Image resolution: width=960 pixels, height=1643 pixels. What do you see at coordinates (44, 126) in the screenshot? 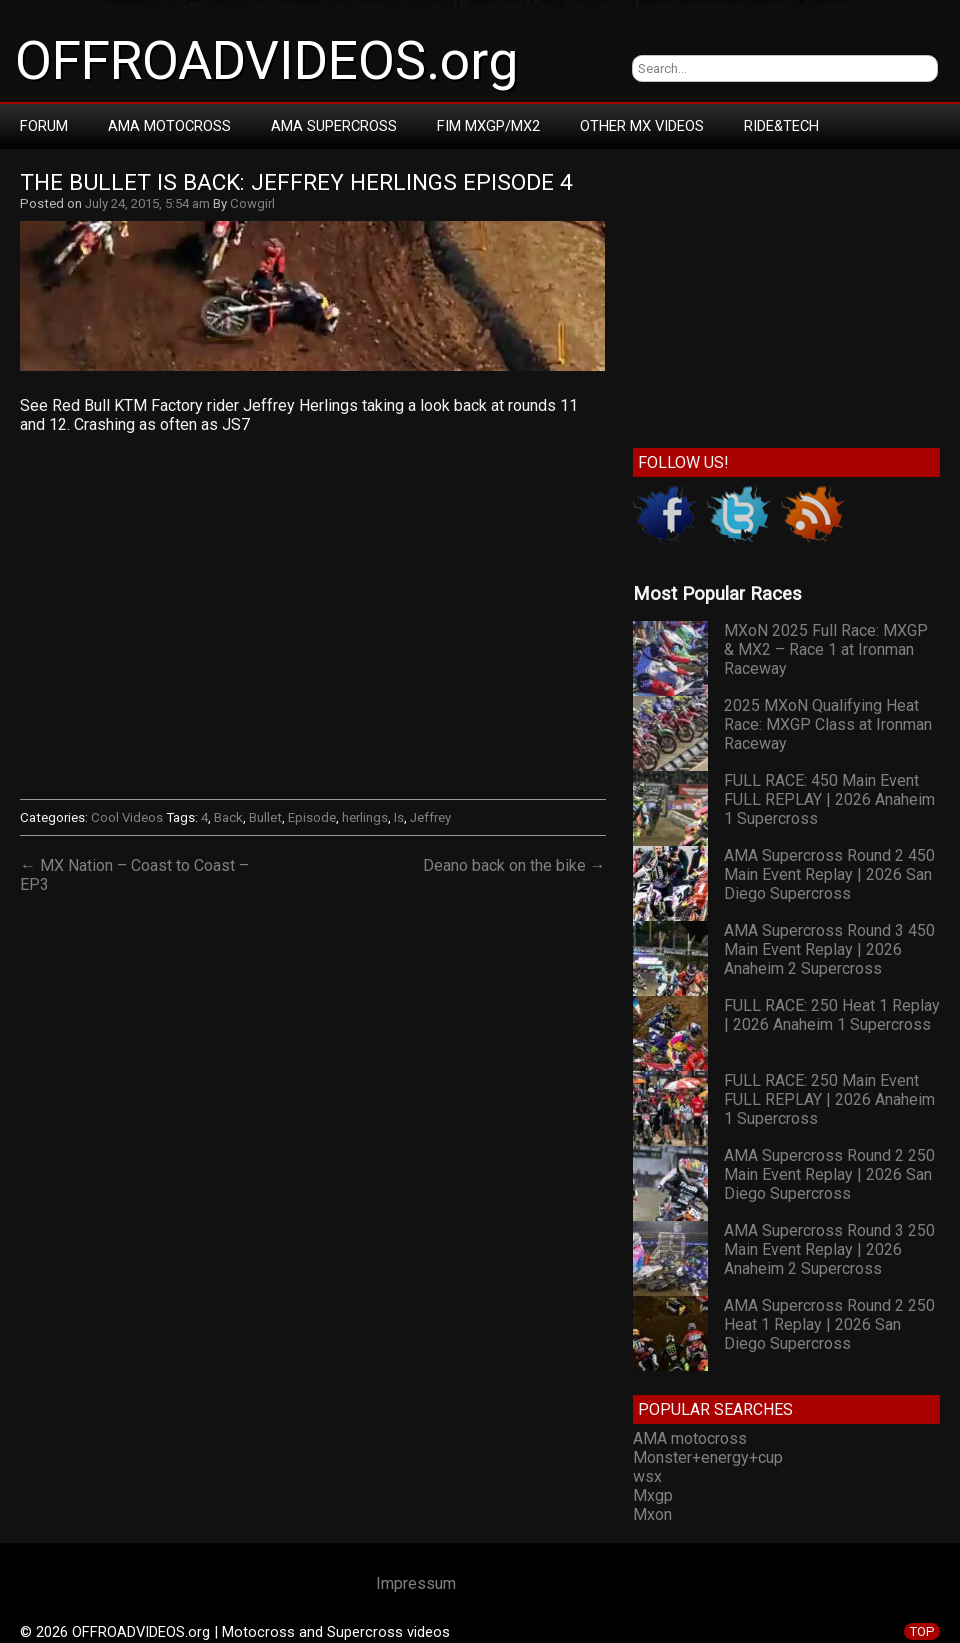
I see `Forum` at bounding box center [44, 126].